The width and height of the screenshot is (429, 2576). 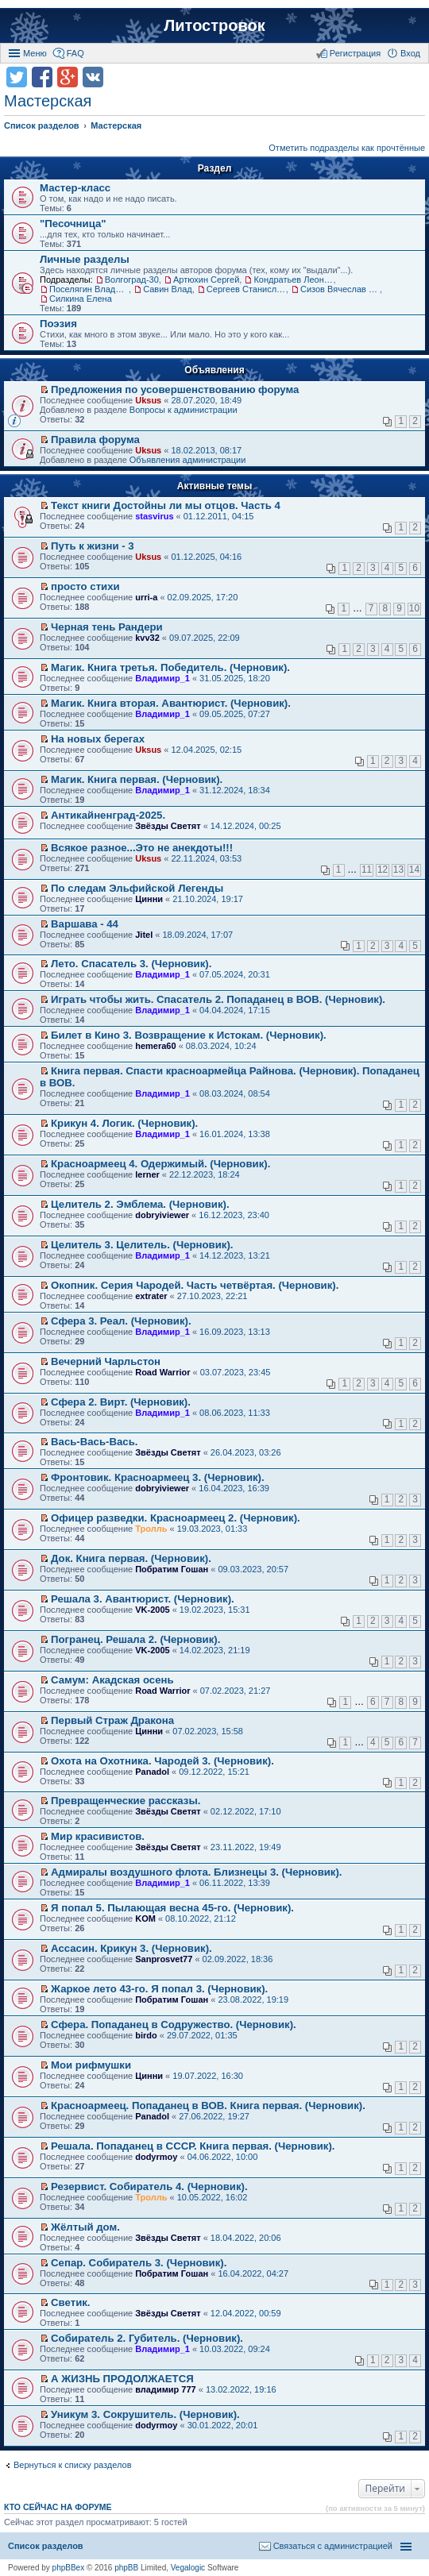 What do you see at coordinates (154, 516) in the screenshot?
I see `stasvirus` at bounding box center [154, 516].